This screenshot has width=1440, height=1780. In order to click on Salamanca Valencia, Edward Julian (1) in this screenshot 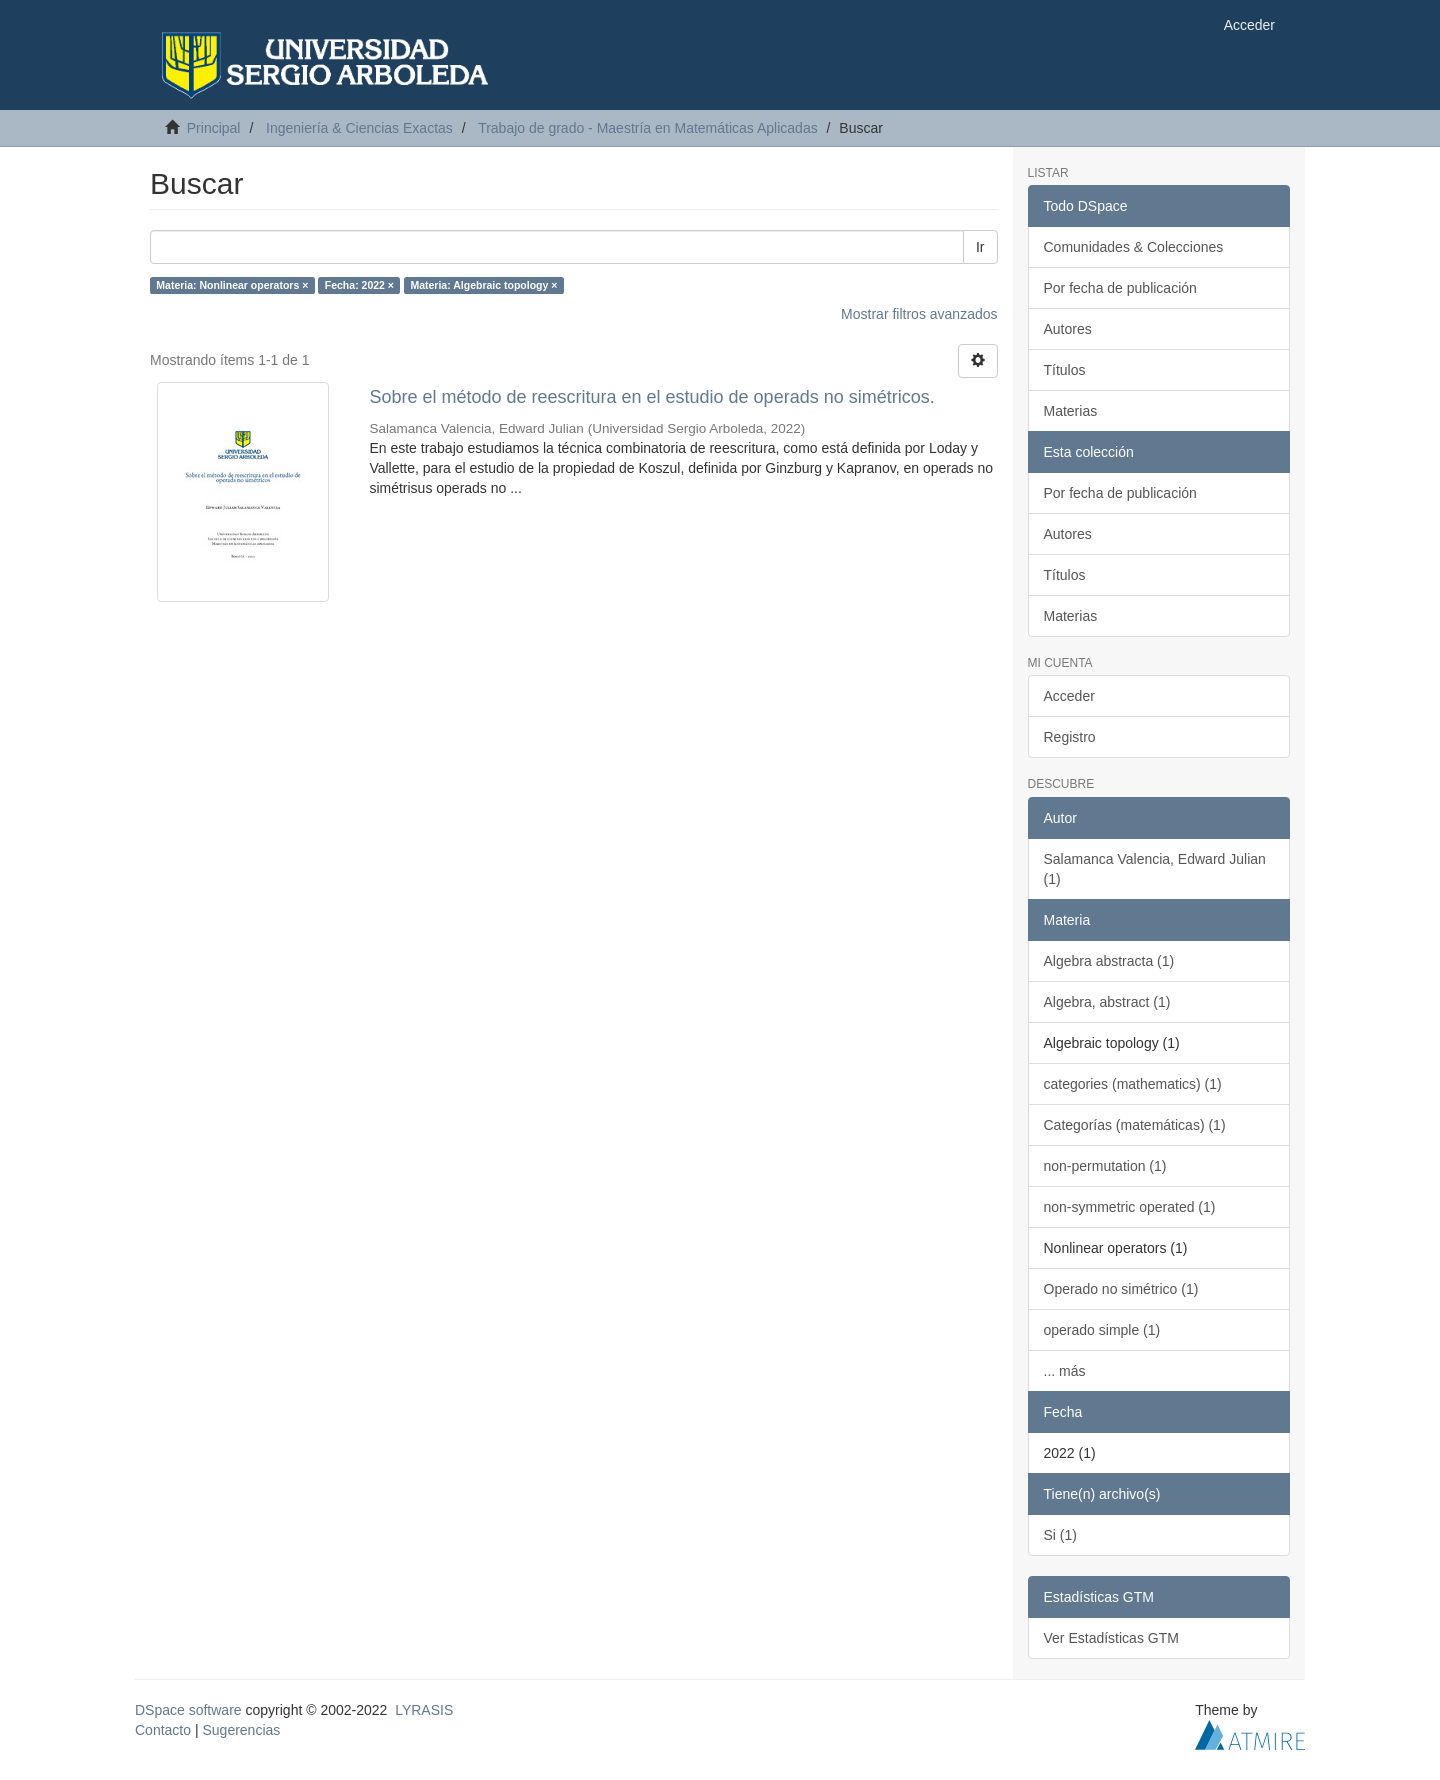, I will do `click(1155, 869)`.